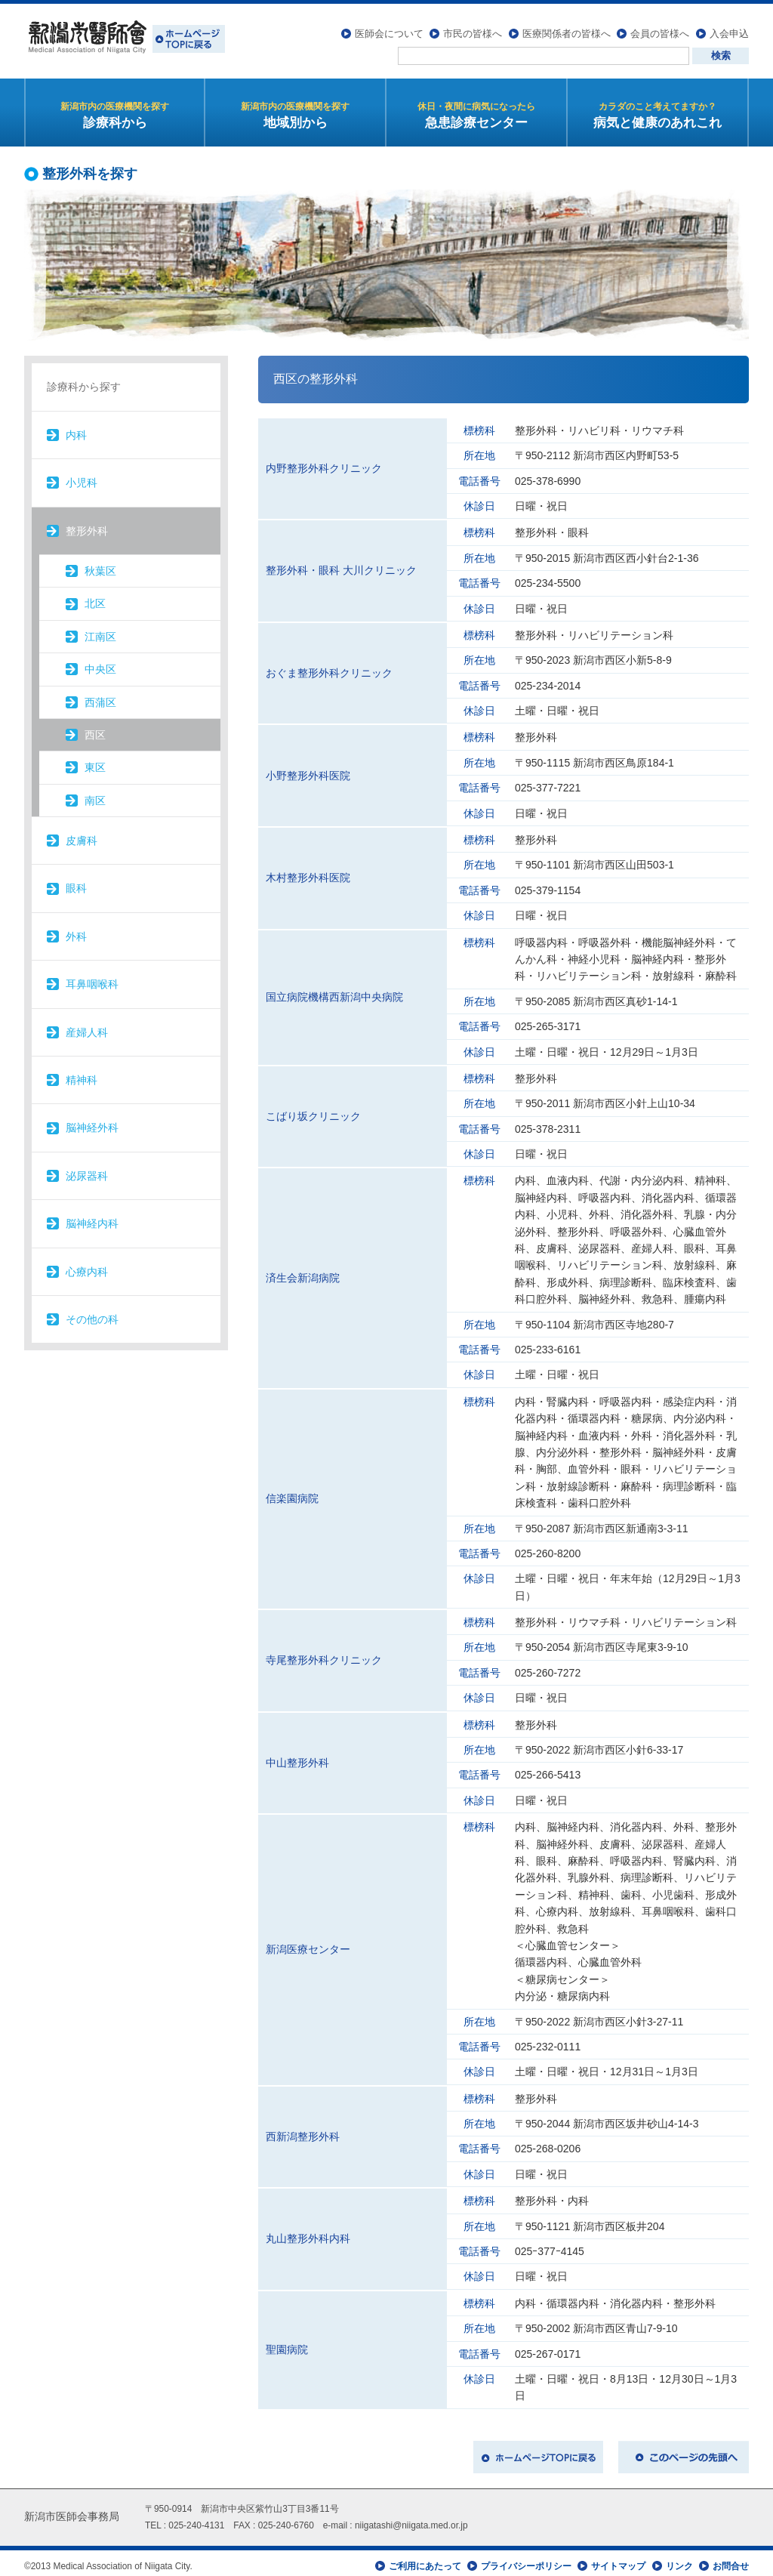 The image size is (773, 2576). Describe the element at coordinates (100, 696) in the screenshot. I see `西蒲区` at that location.